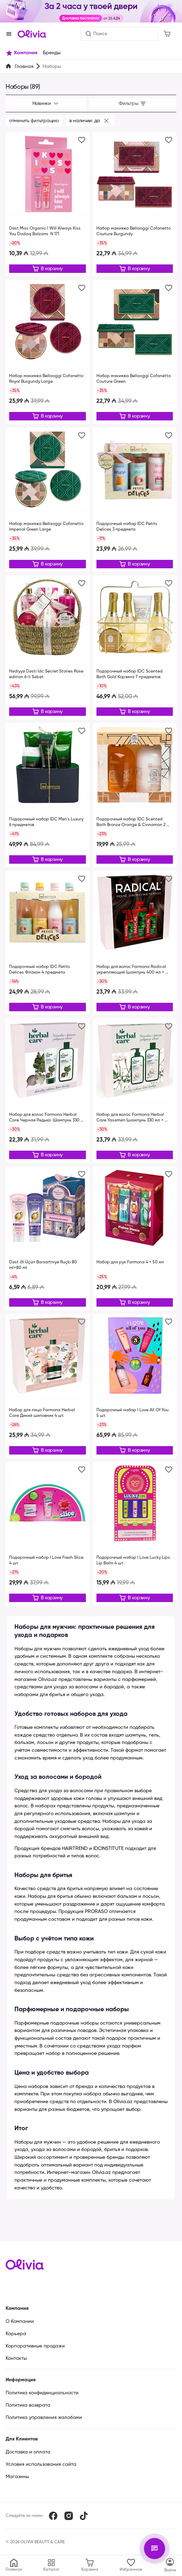 The height and width of the screenshot is (2576, 182). I want to click on Доставка и оплата, so click(28, 2452).